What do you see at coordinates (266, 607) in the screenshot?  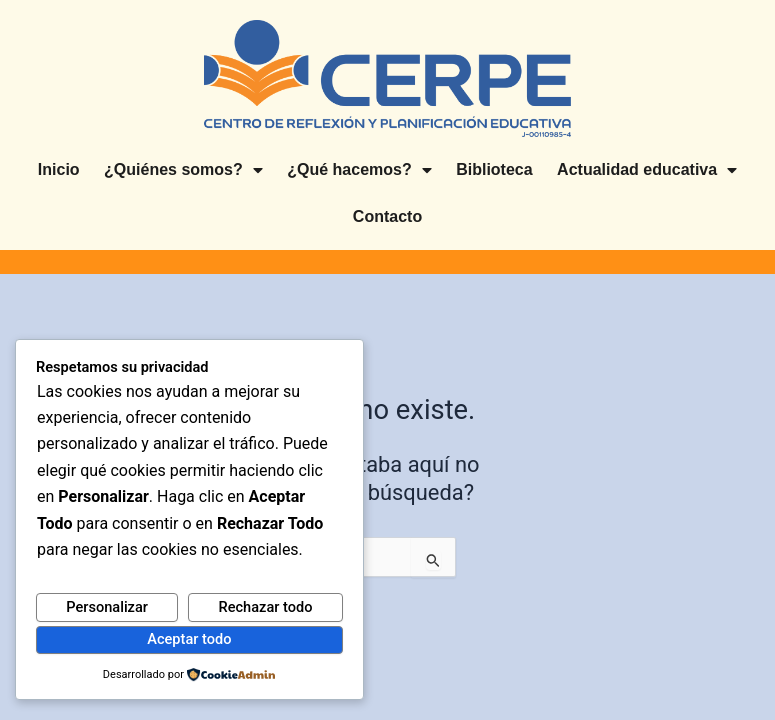 I see `Rechazar todo` at bounding box center [266, 607].